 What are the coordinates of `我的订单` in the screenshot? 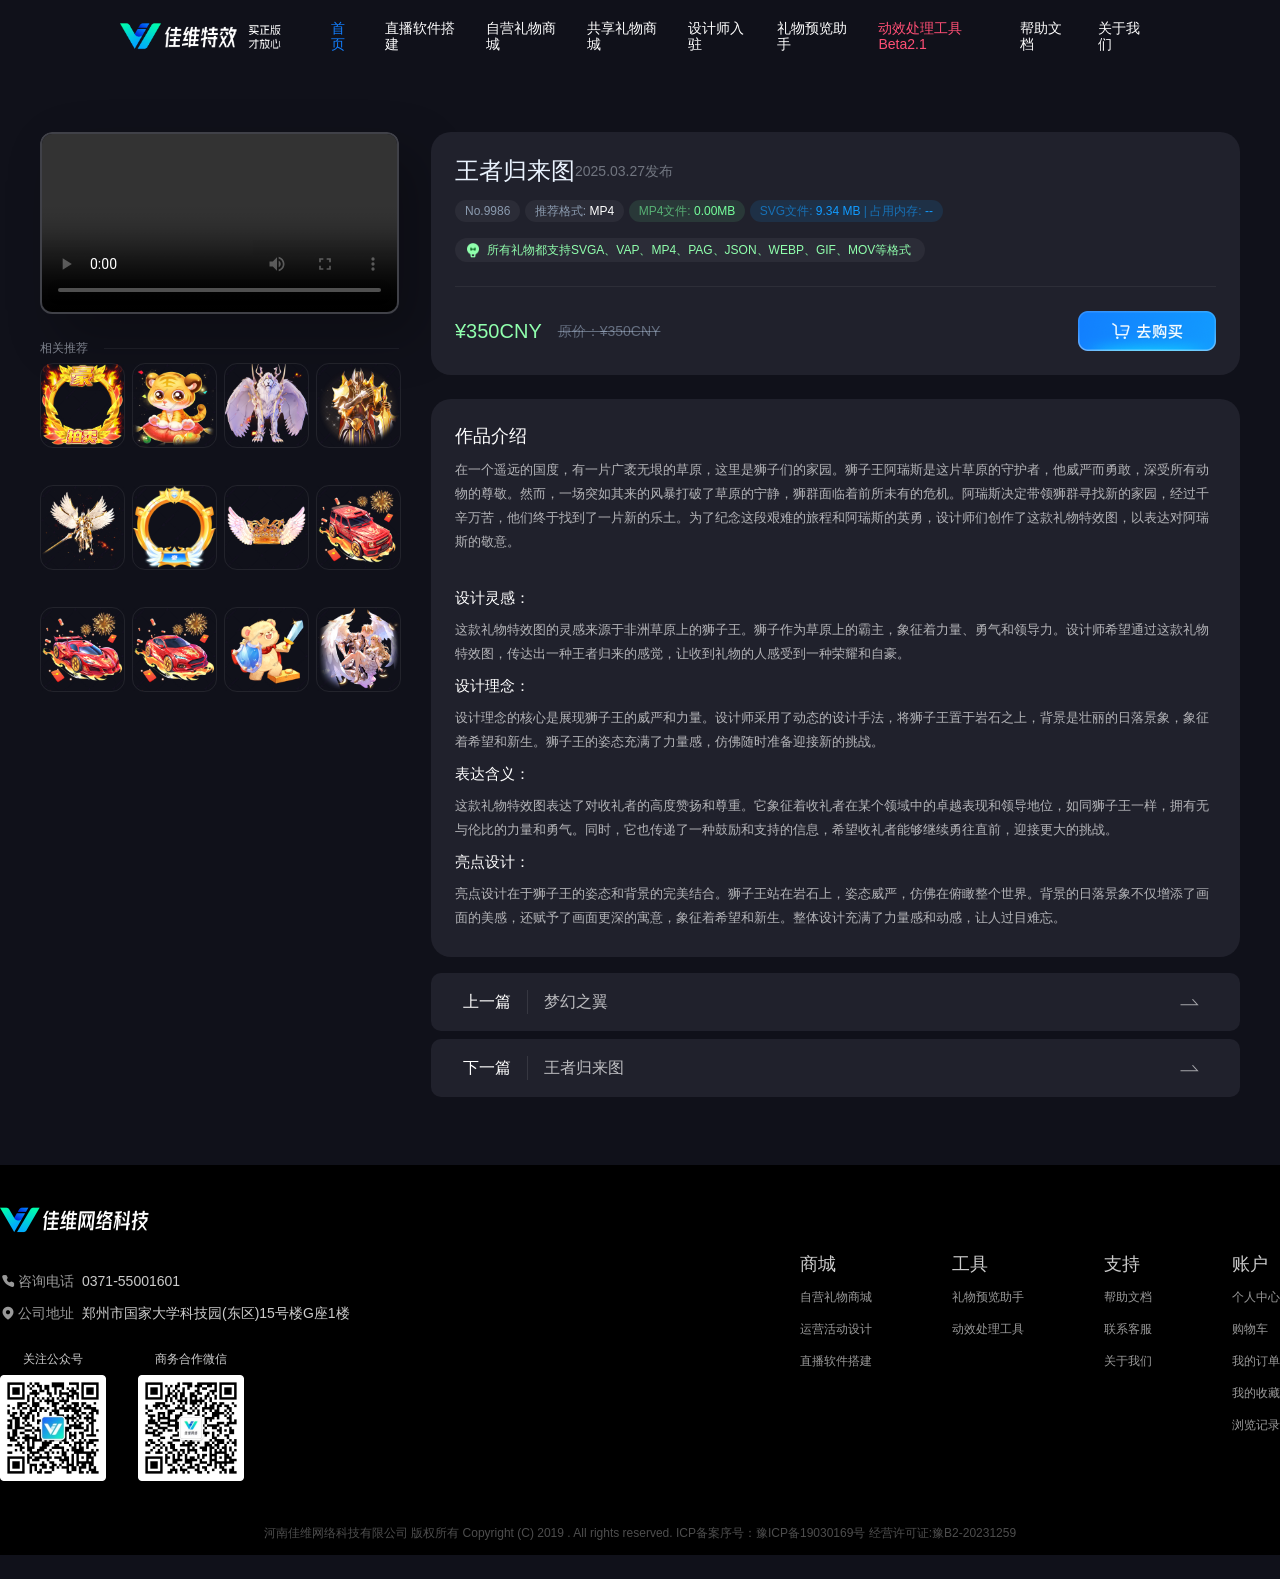 It's located at (1256, 1361).